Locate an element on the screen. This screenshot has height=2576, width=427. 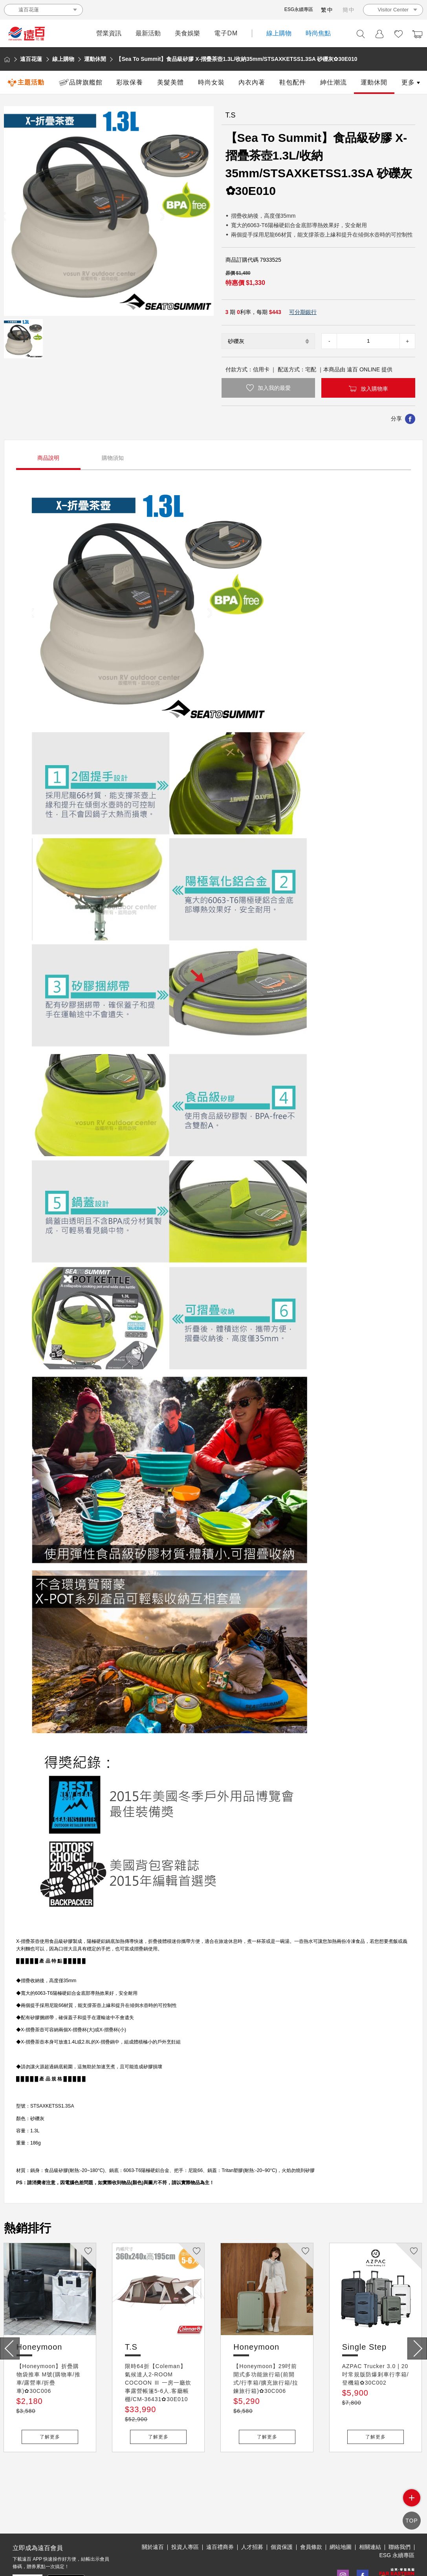
ESG永續專區 is located at coordinates (298, 9).